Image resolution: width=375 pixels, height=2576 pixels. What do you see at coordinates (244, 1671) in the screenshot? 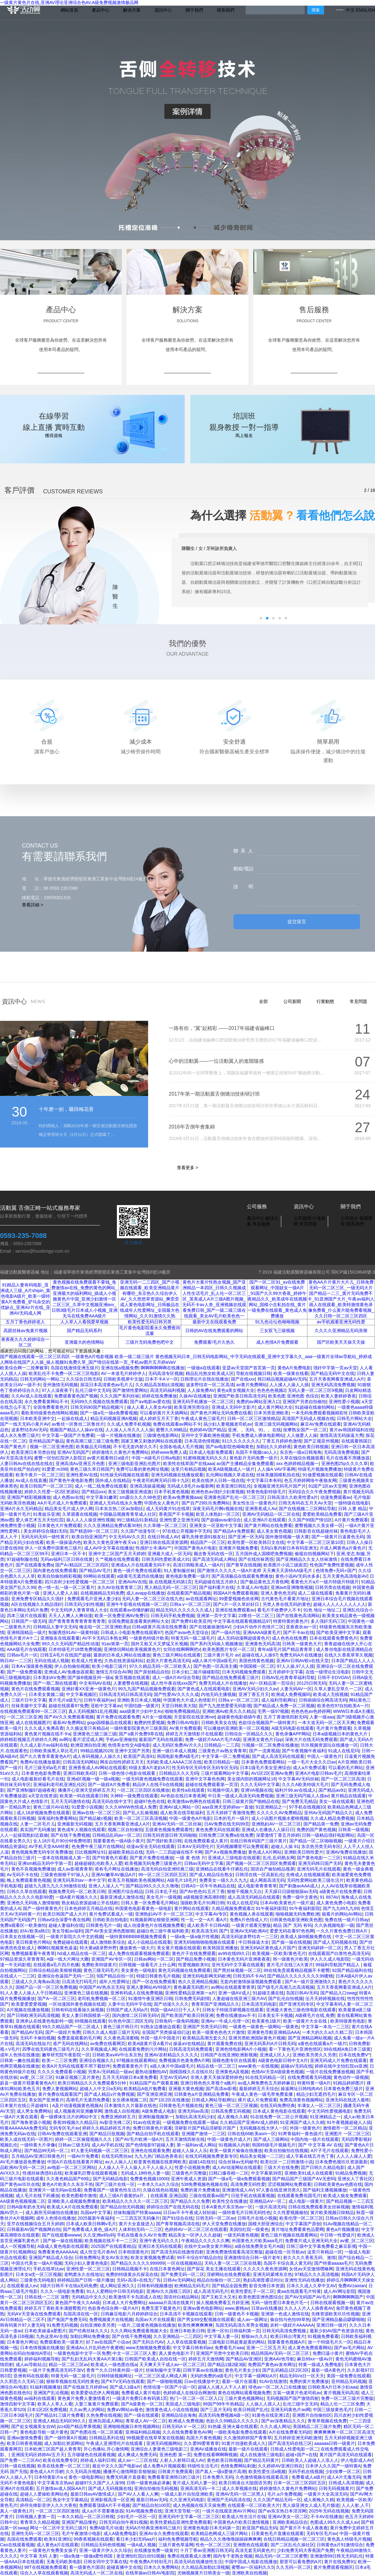
I see `日本无码视频免费观看` at bounding box center [244, 1671].